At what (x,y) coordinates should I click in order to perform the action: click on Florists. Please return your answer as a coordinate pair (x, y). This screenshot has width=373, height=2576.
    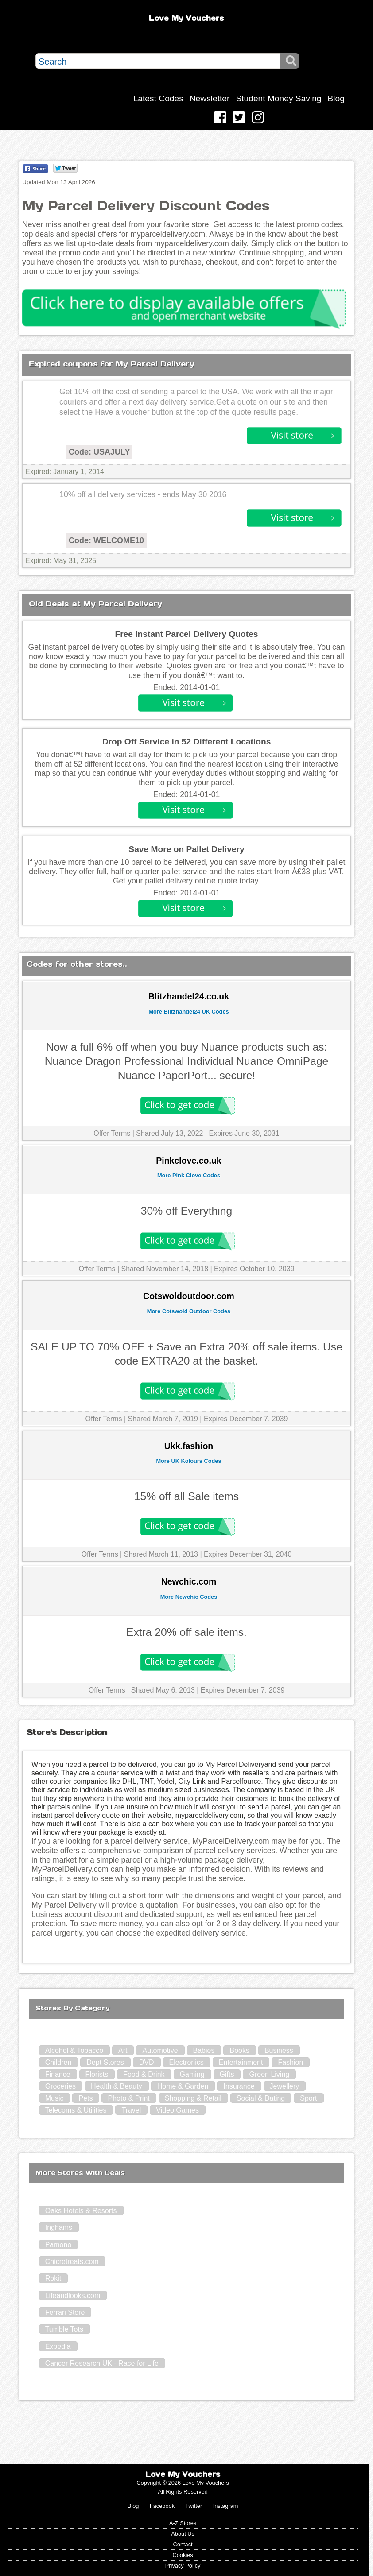
    Looking at the image, I should click on (97, 2074).